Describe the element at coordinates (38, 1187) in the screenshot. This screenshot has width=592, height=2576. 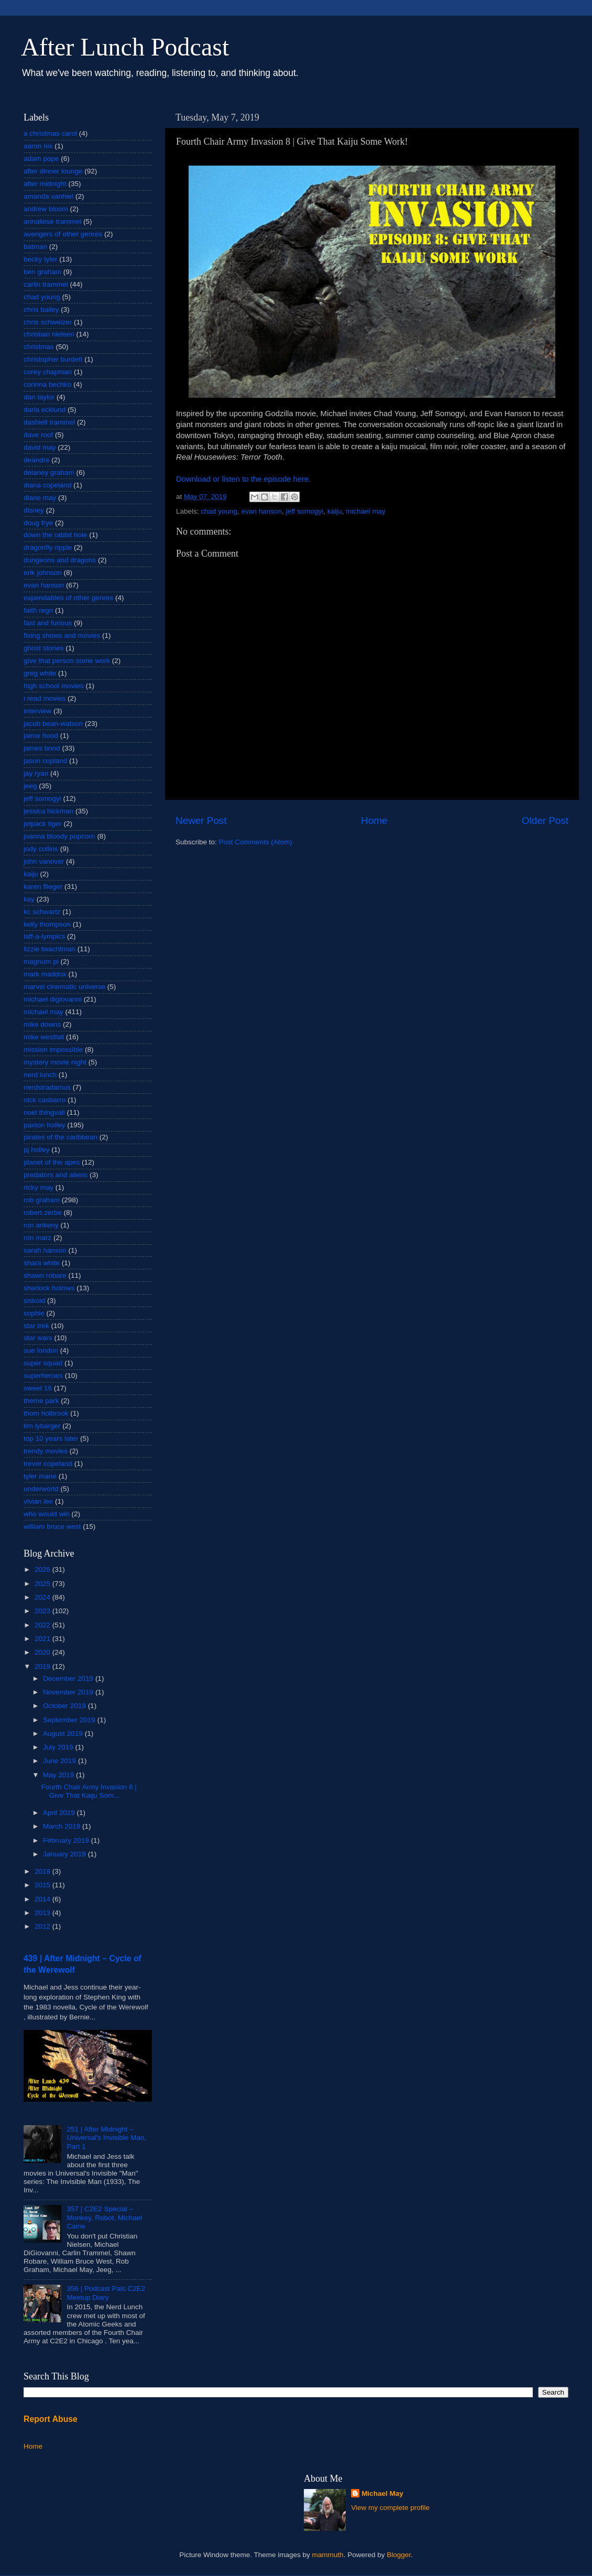
I see `ricky may` at that location.